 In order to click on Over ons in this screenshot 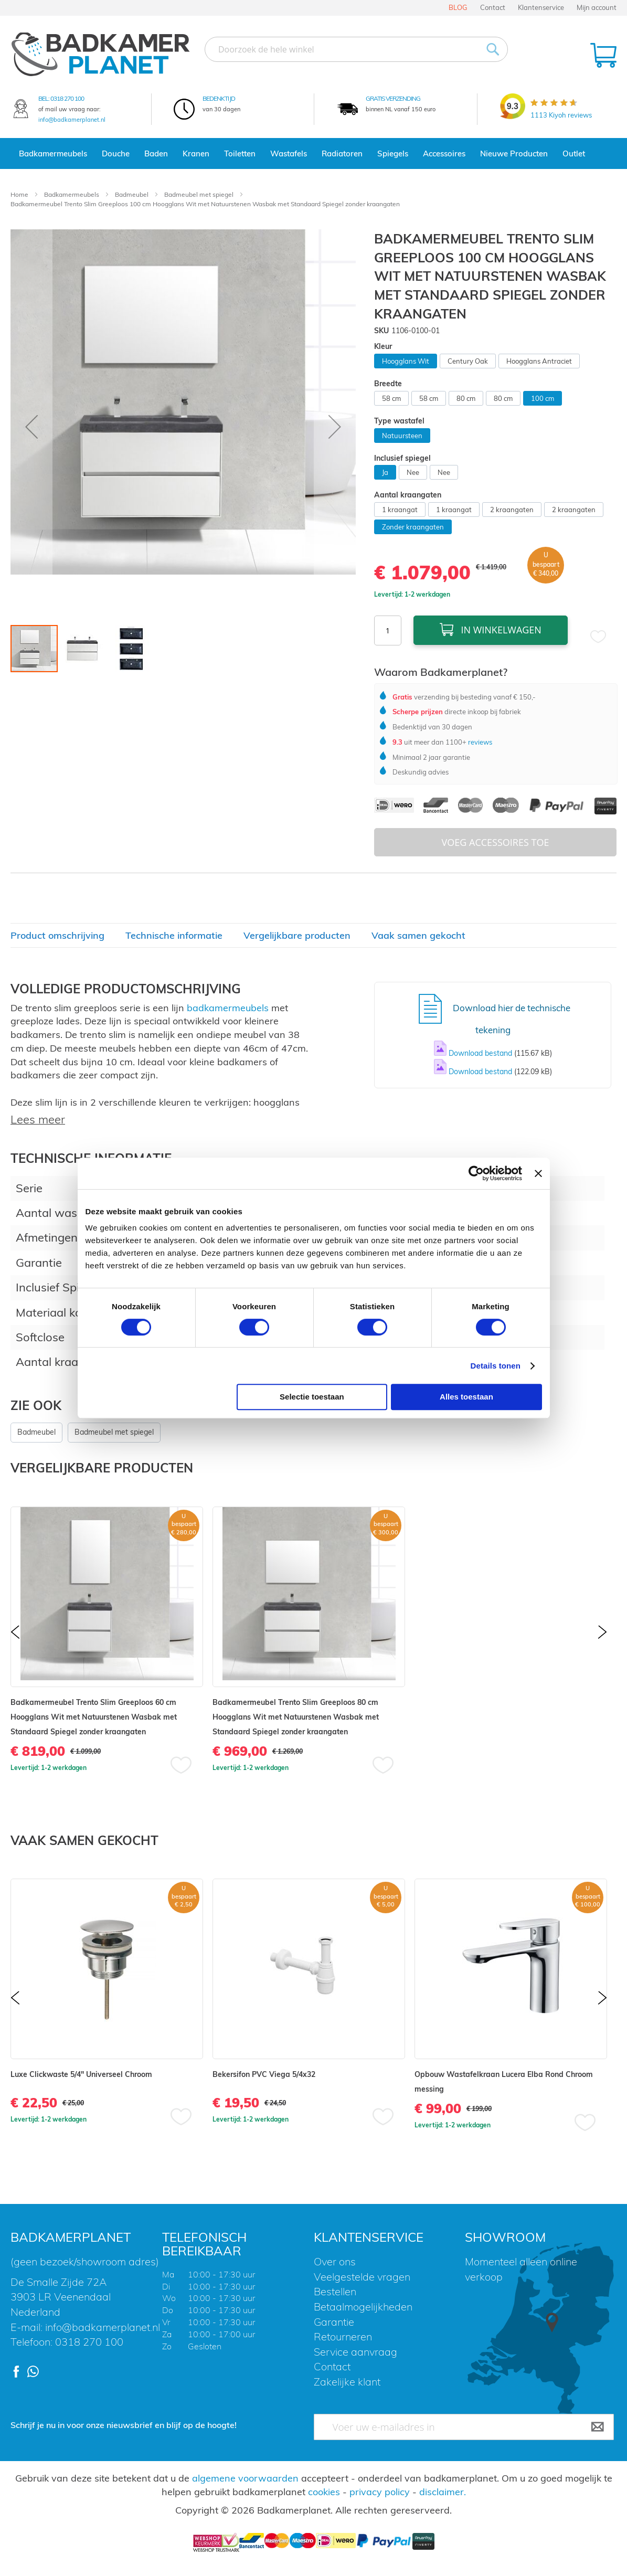, I will do `click(335, 2261)`.